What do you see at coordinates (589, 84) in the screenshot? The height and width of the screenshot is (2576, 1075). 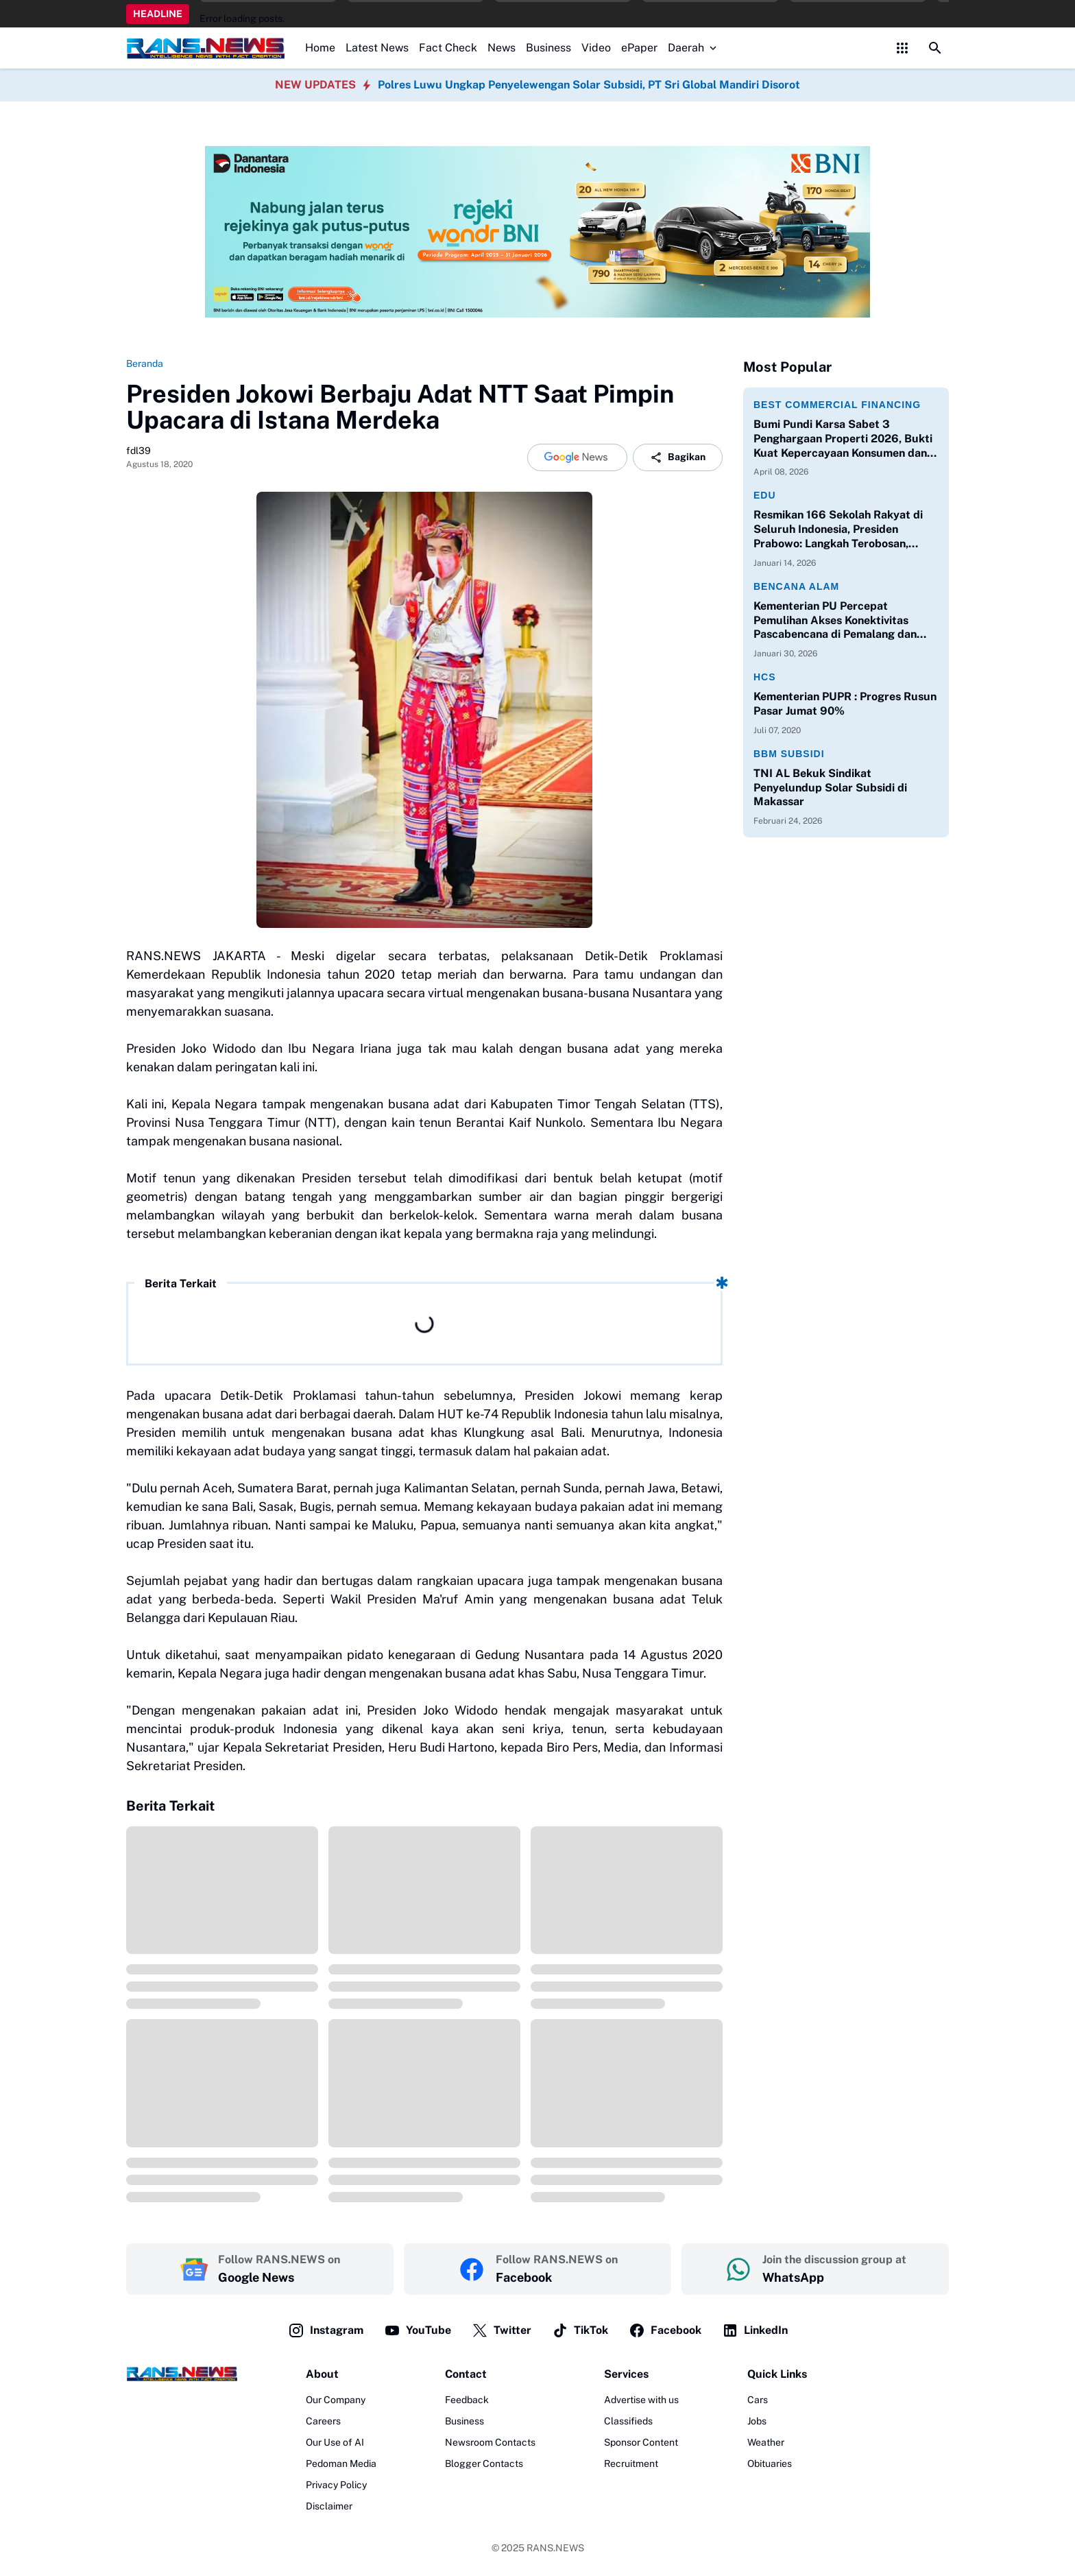 I see `Polres Luwu Ungkap Penyelewengan Solar Subsidi, PT Sri Global Mandiri Disorot` at bounding box center [589, 84].